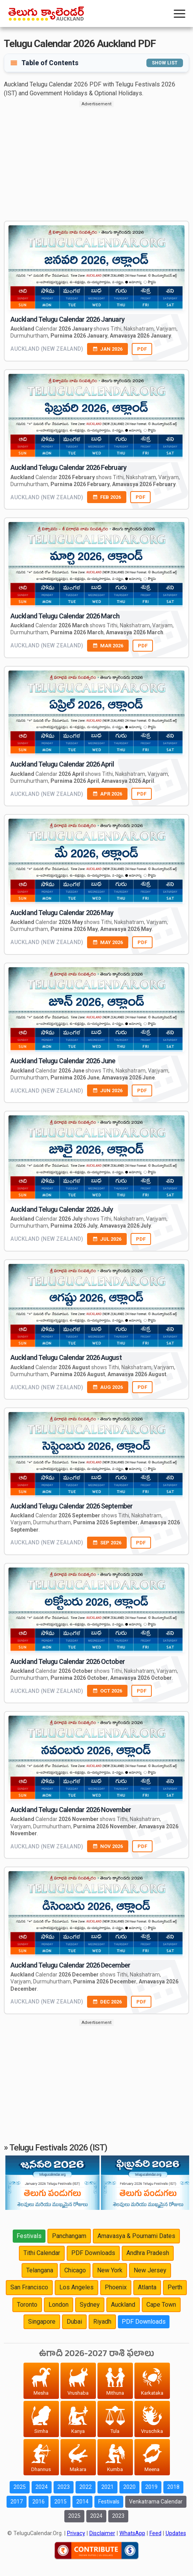 Image resolution: width=193 pixels, height=2576 pixels. I want to click on Los Angeles, so click(76, 2287).